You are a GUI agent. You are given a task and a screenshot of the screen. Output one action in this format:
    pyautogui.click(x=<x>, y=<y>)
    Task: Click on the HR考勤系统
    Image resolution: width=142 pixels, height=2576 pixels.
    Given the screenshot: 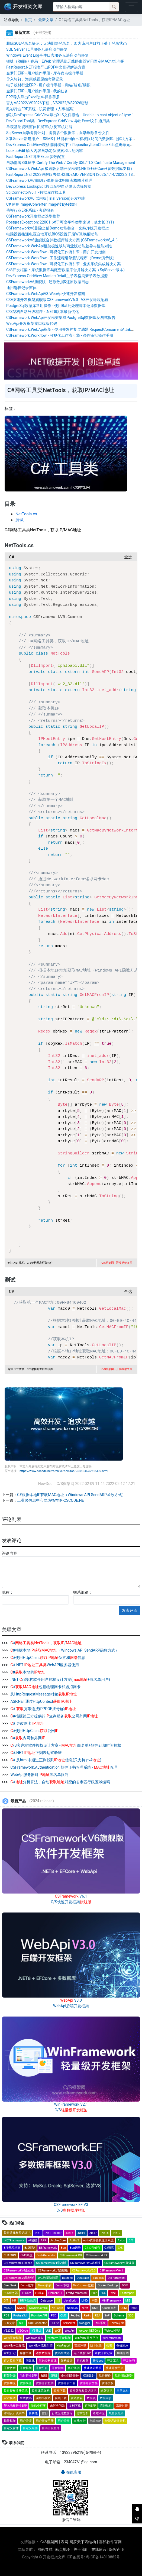 What is the action you would take?
    pyautogui.click(x=28, y=2300)
    